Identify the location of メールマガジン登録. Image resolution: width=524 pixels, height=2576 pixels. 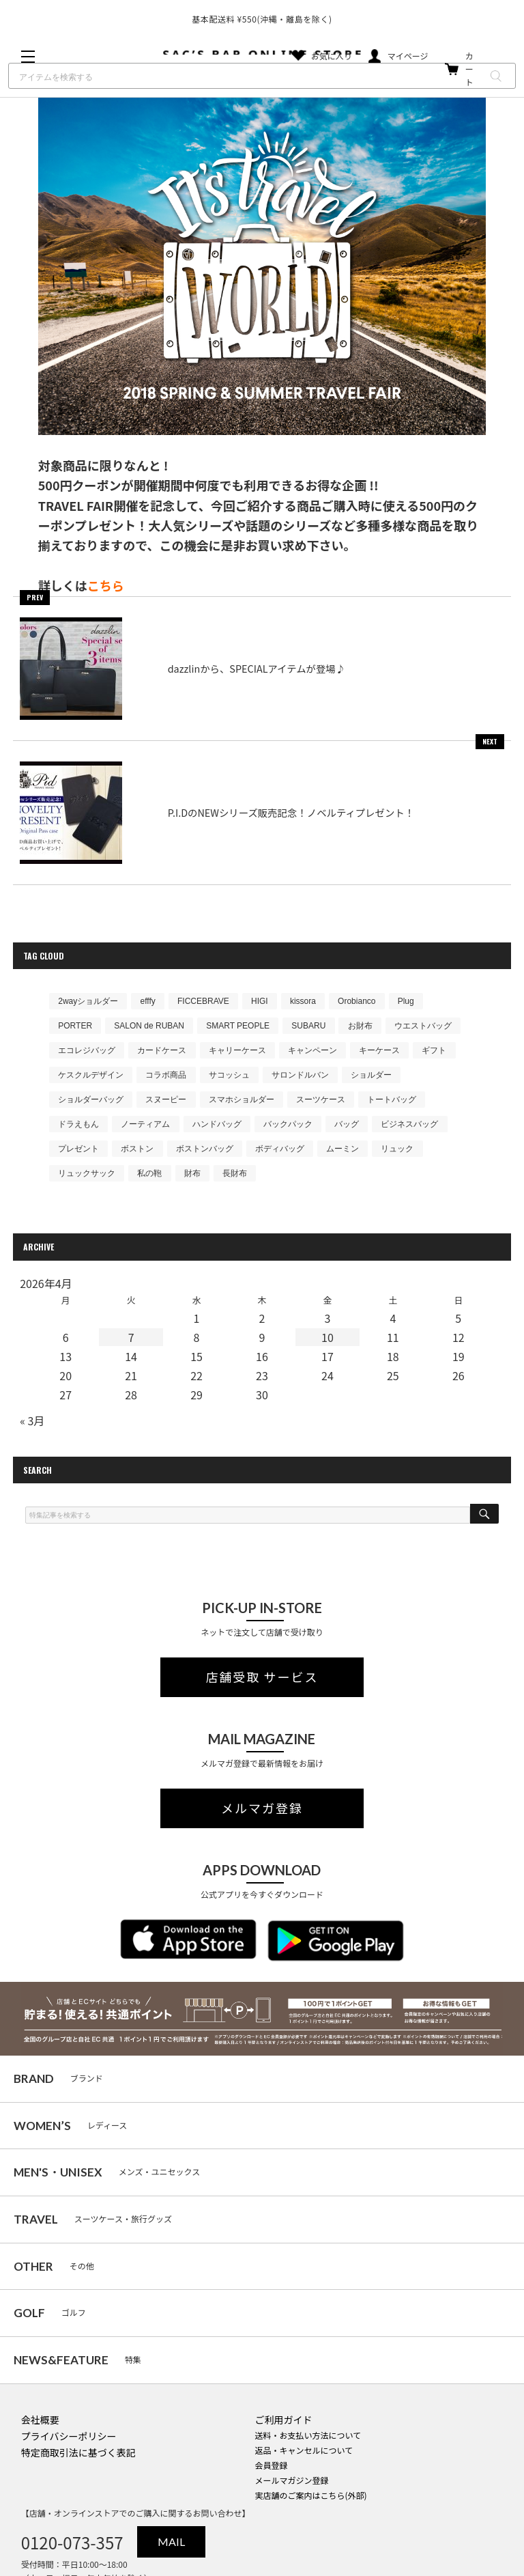
(291, 2480).